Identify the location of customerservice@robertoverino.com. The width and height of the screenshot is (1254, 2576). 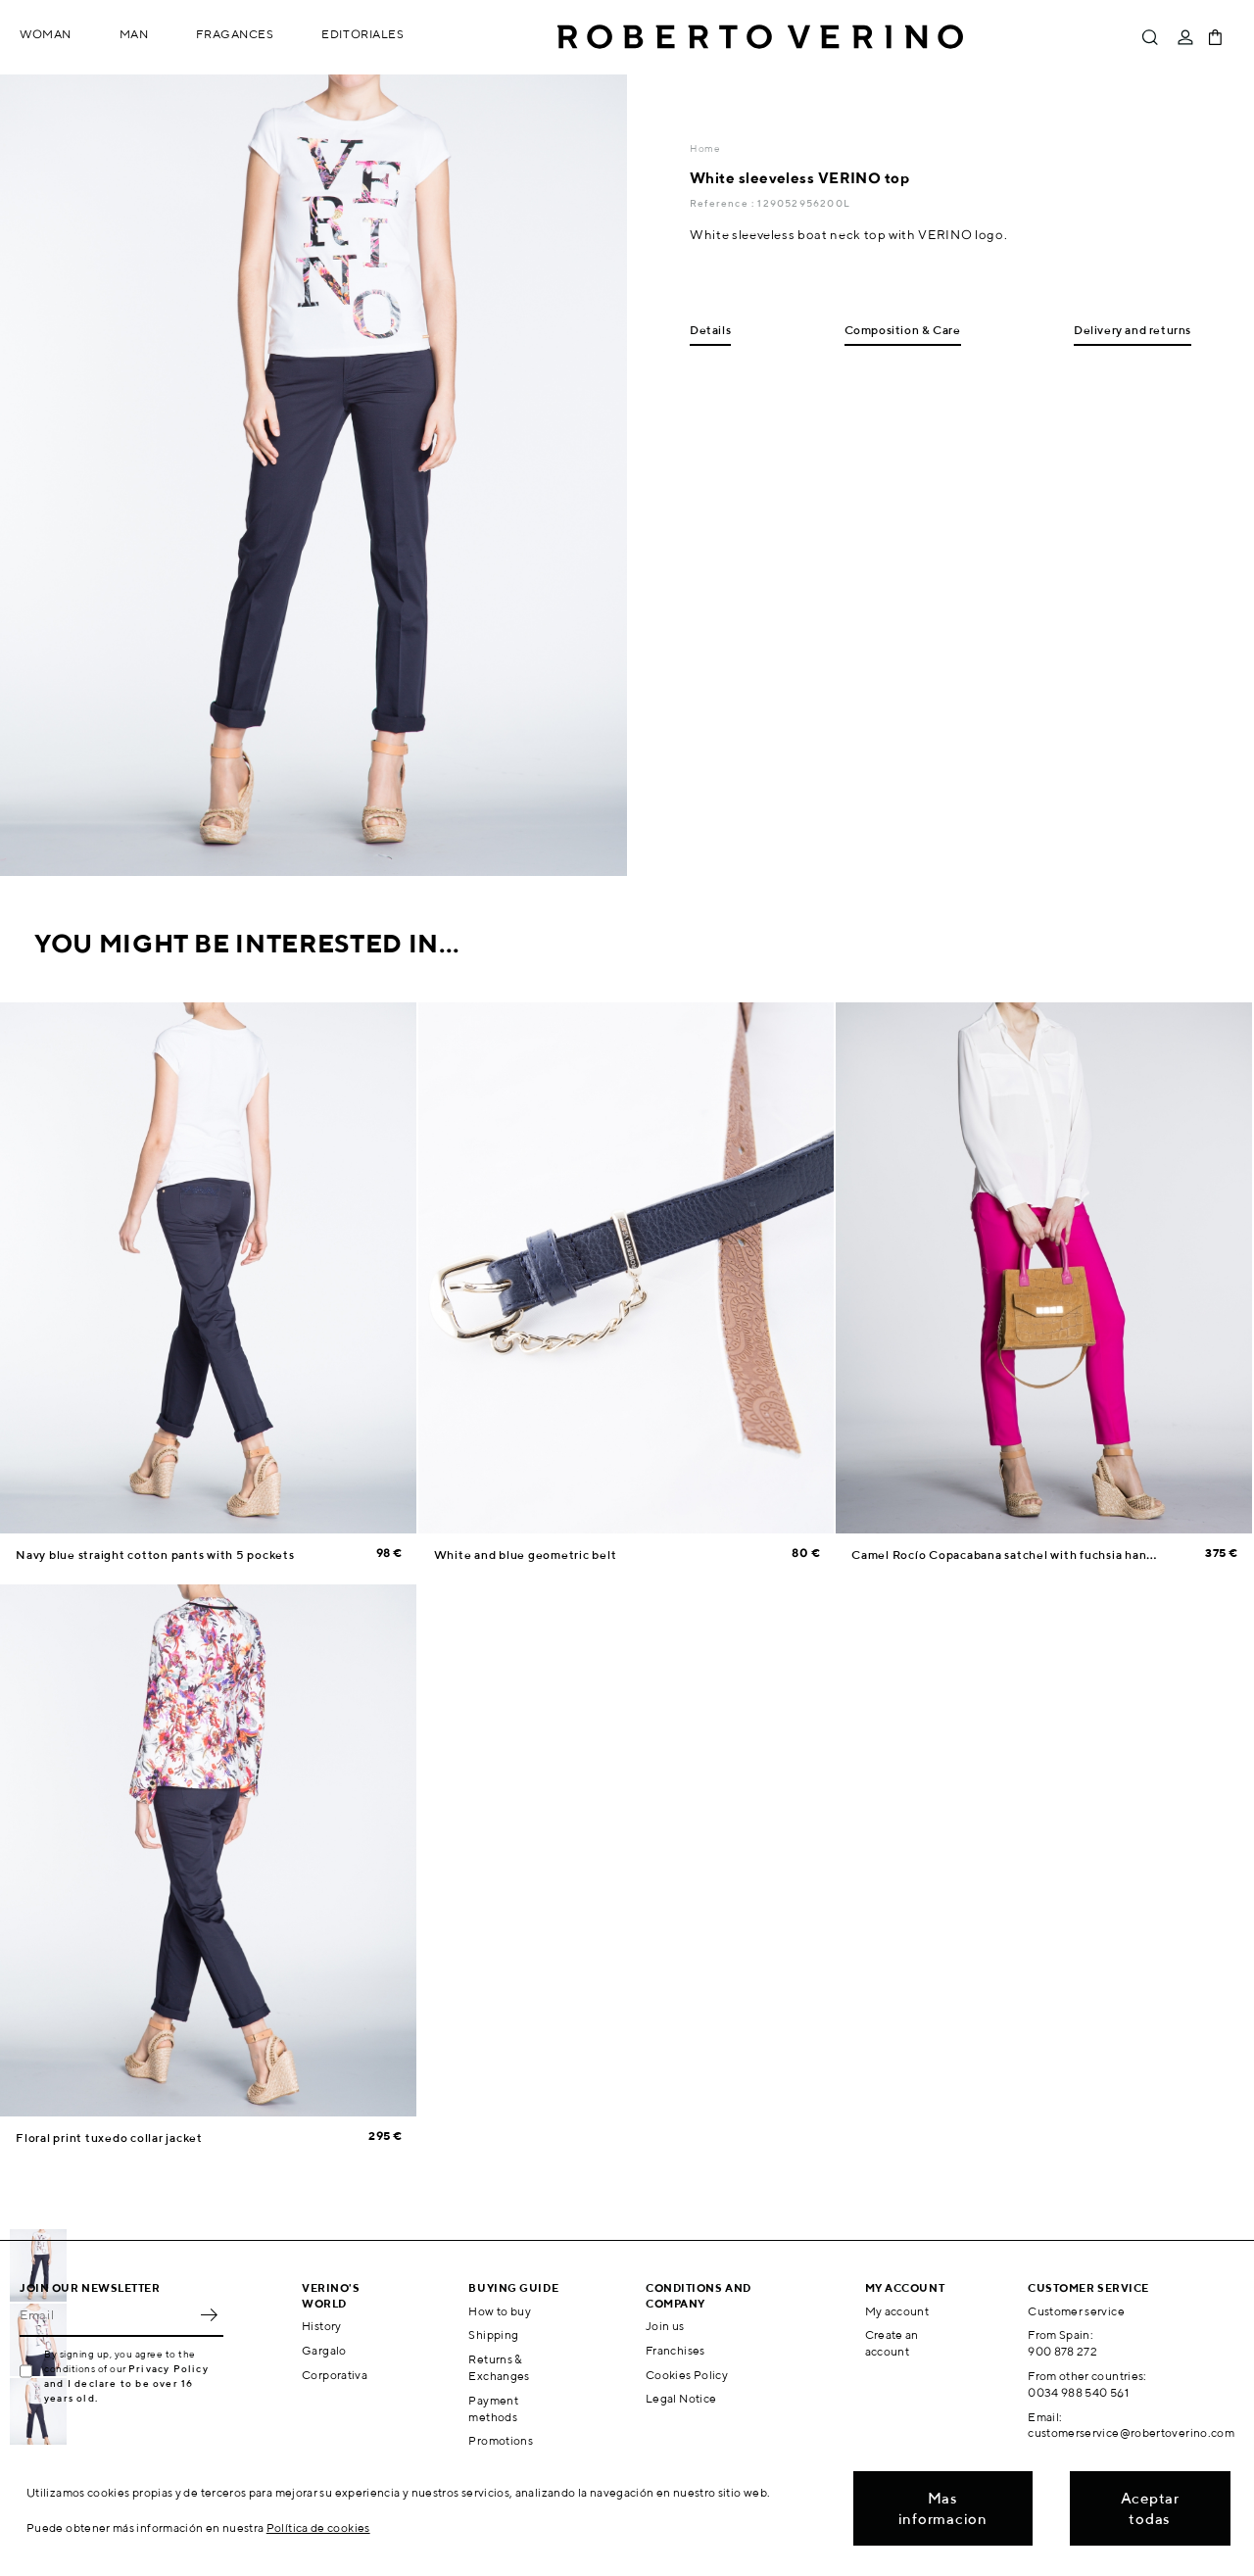
(1131, 2432).